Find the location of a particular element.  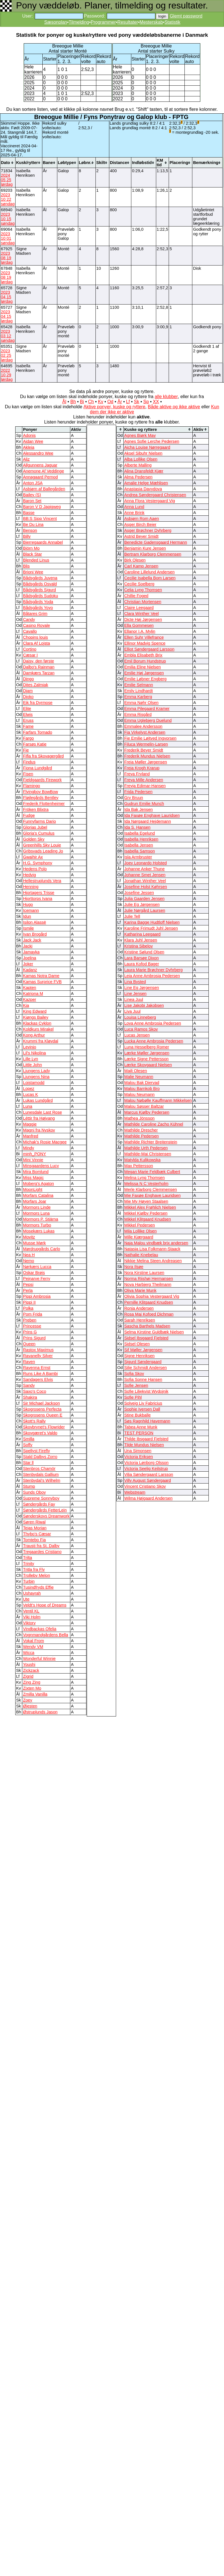

Sidsel Olesen is located at coordinates (137, 1344).